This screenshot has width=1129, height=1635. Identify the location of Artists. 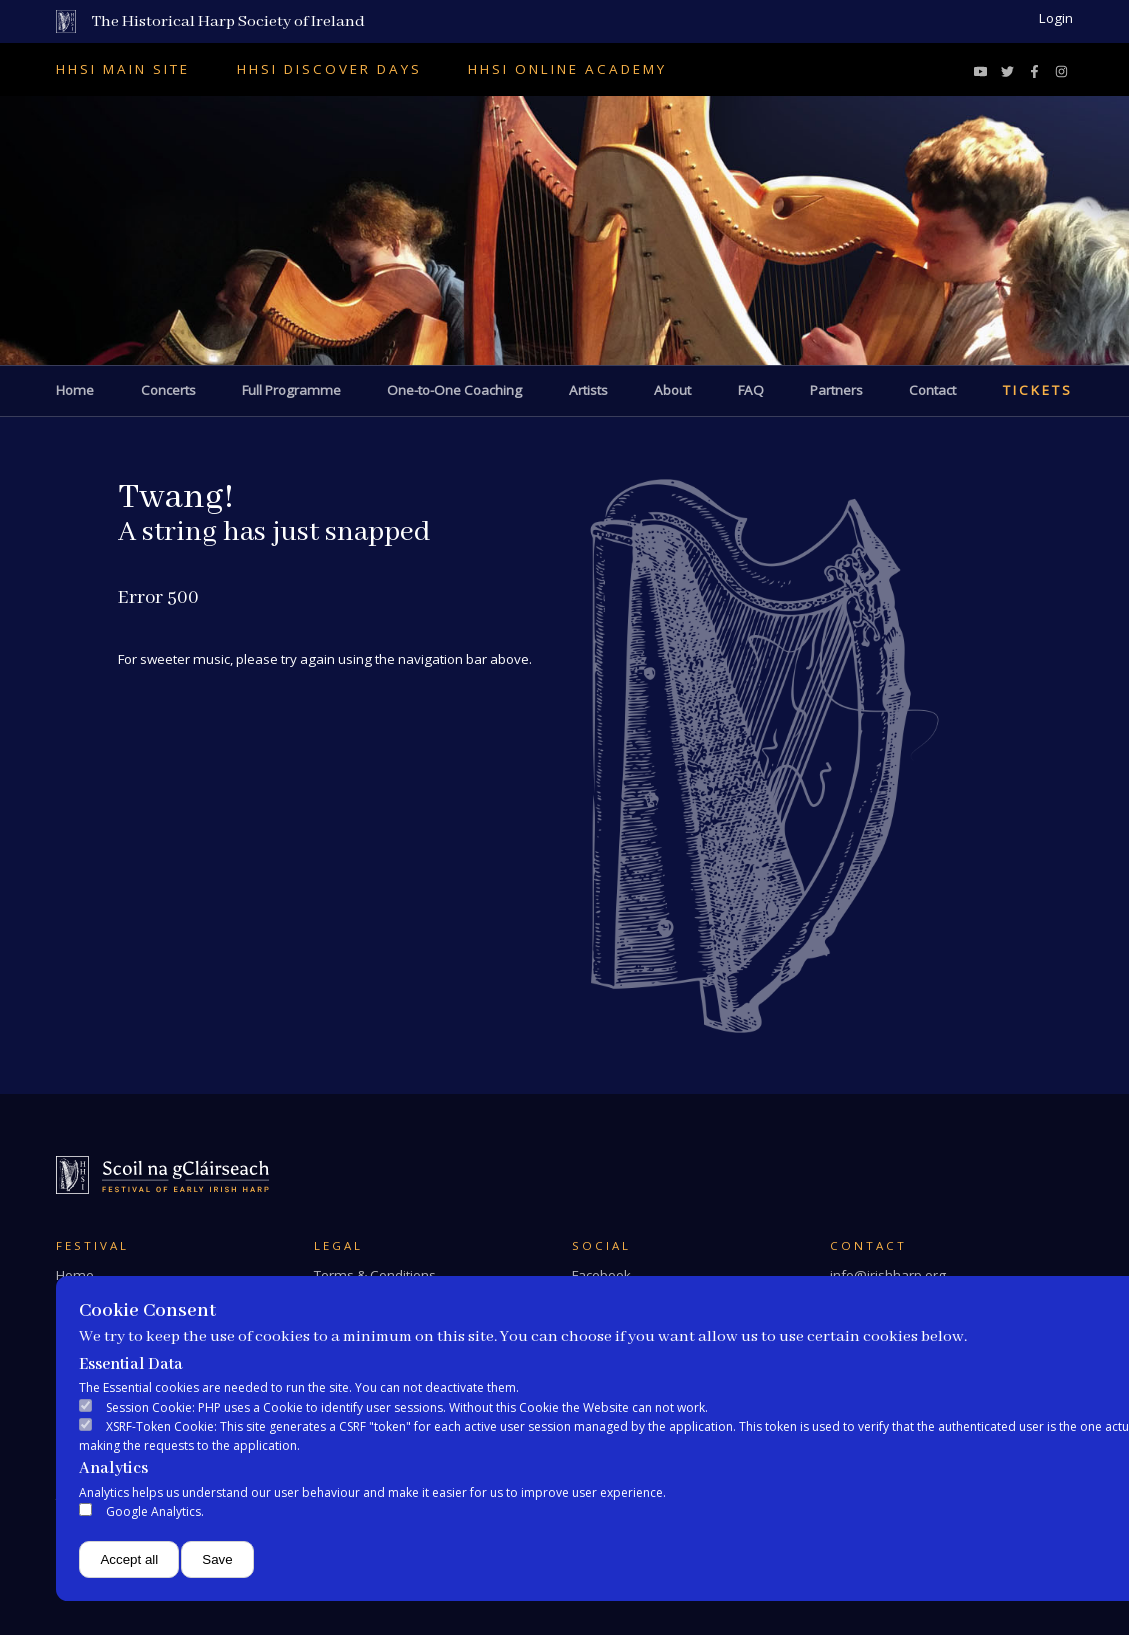
(588, 390).